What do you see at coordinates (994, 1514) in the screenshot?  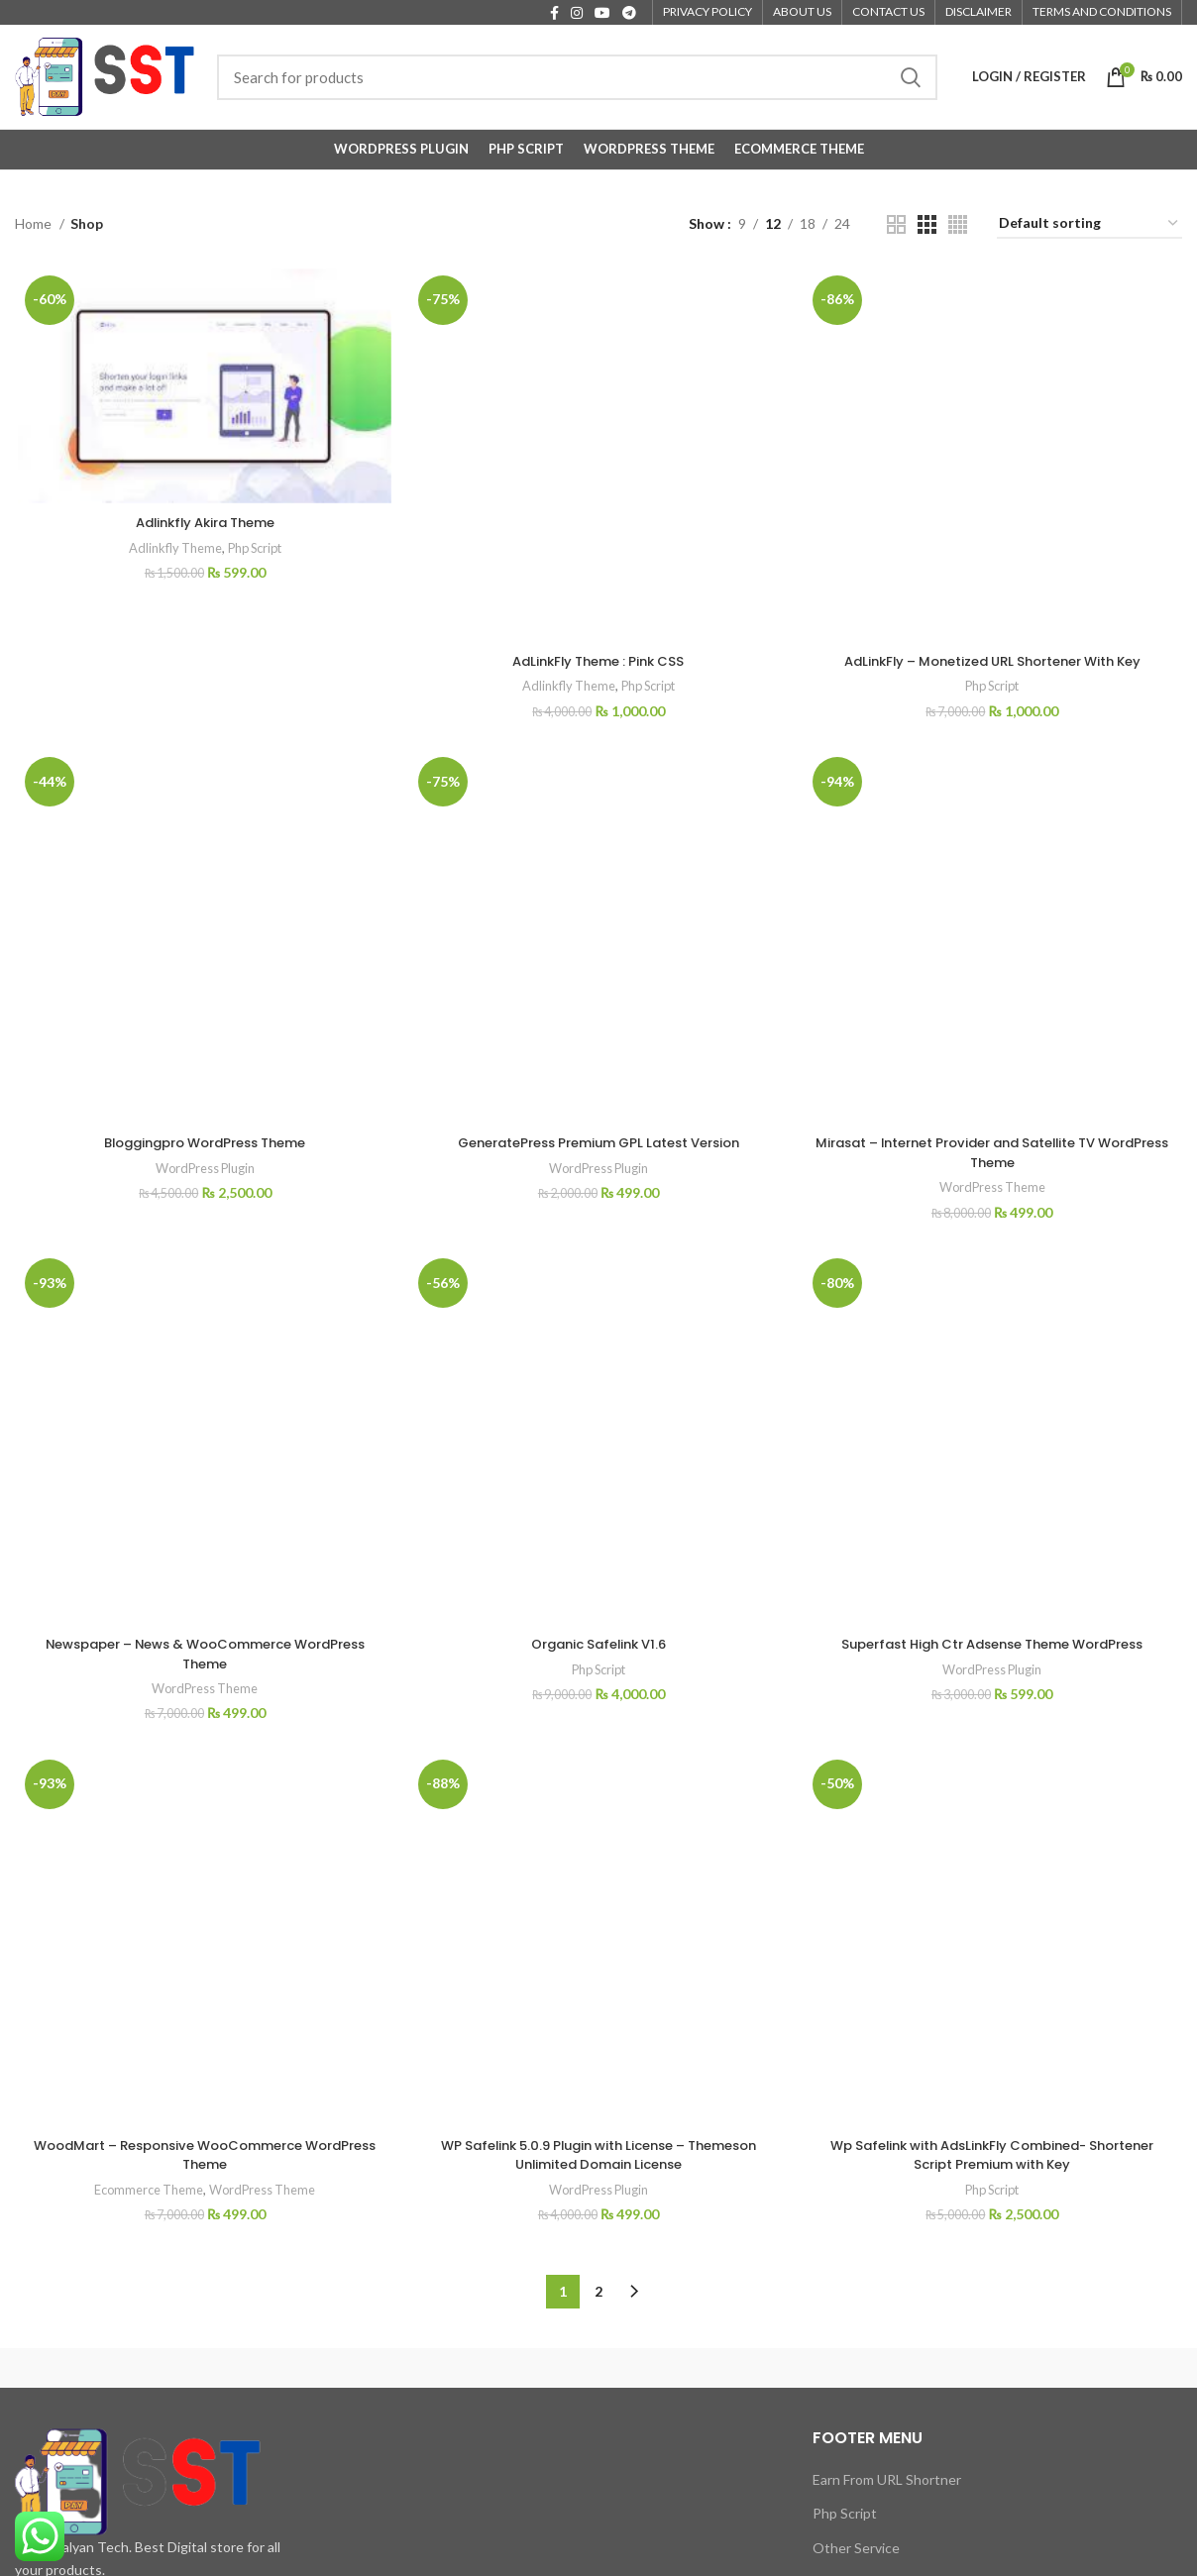 I see `Wp Safelink with AdsLinkFly Combined- Shortener Script Premium with Key` at bounding box center [994, 1514].